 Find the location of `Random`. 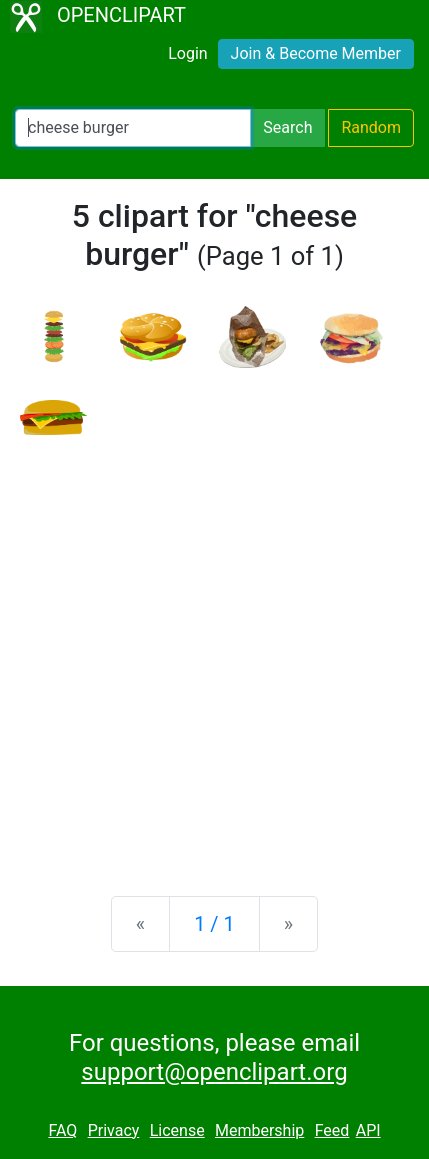

Random is located at coordinates (371, 127).